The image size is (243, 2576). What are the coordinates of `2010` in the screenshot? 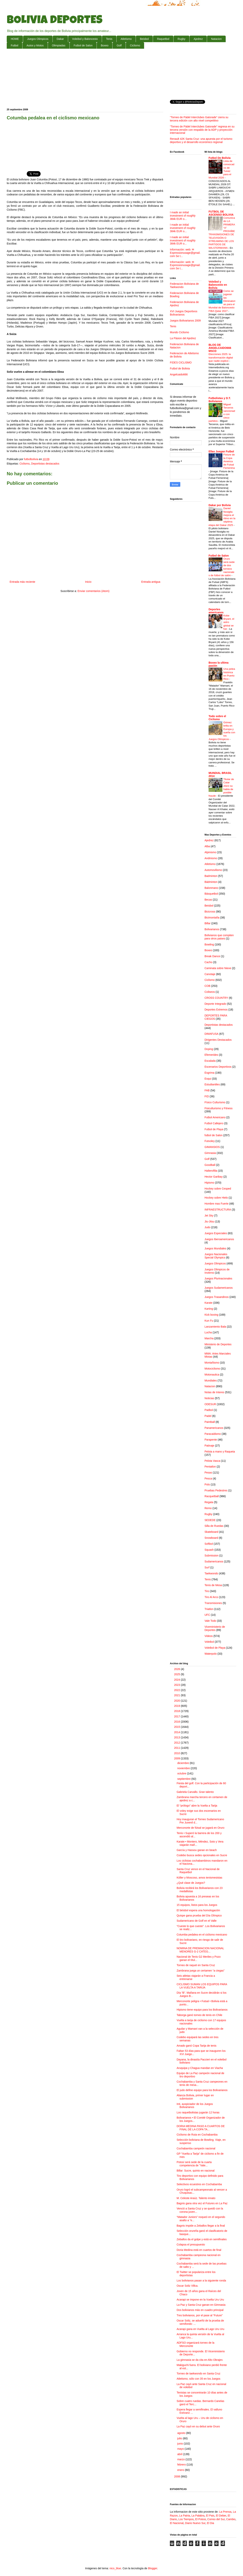 It's located at (177, 1753).